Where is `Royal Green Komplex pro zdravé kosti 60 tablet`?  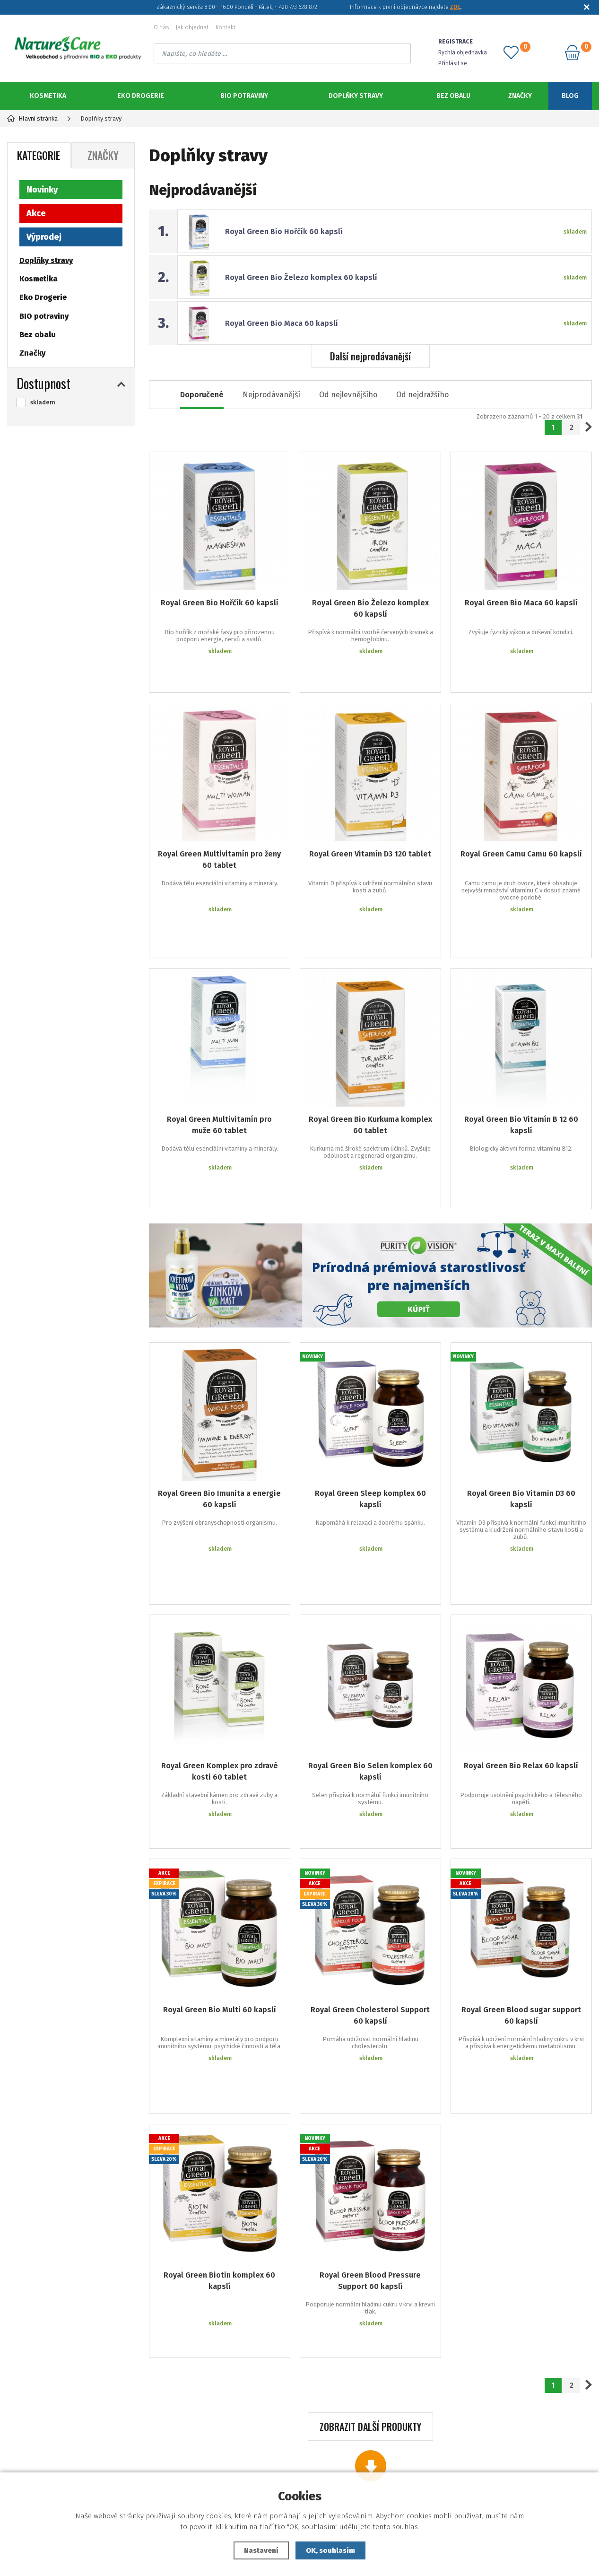 Royal Green Komplex pro zdravé kosti 60 tablet is located at coordinates (219, 1636).